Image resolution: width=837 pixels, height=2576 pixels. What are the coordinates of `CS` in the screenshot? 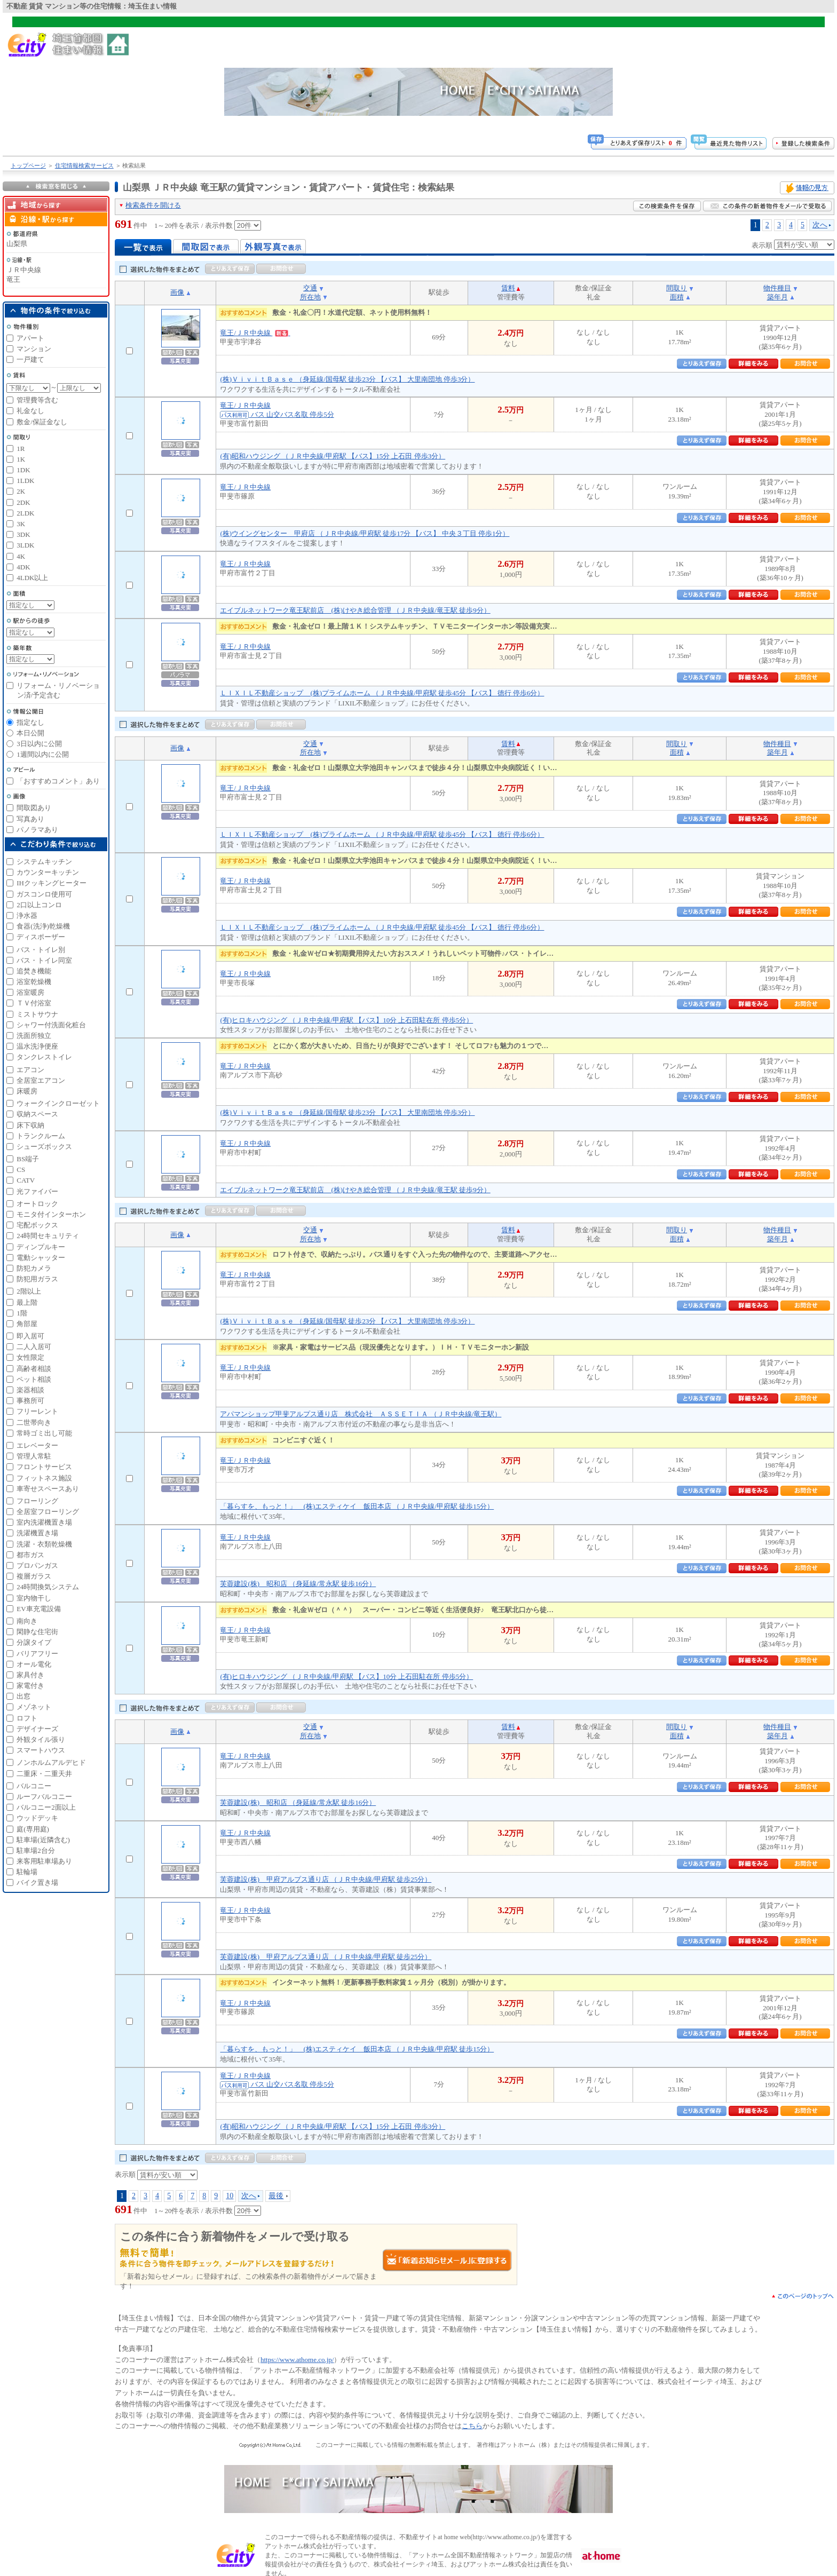 It's located at (21, 1170).